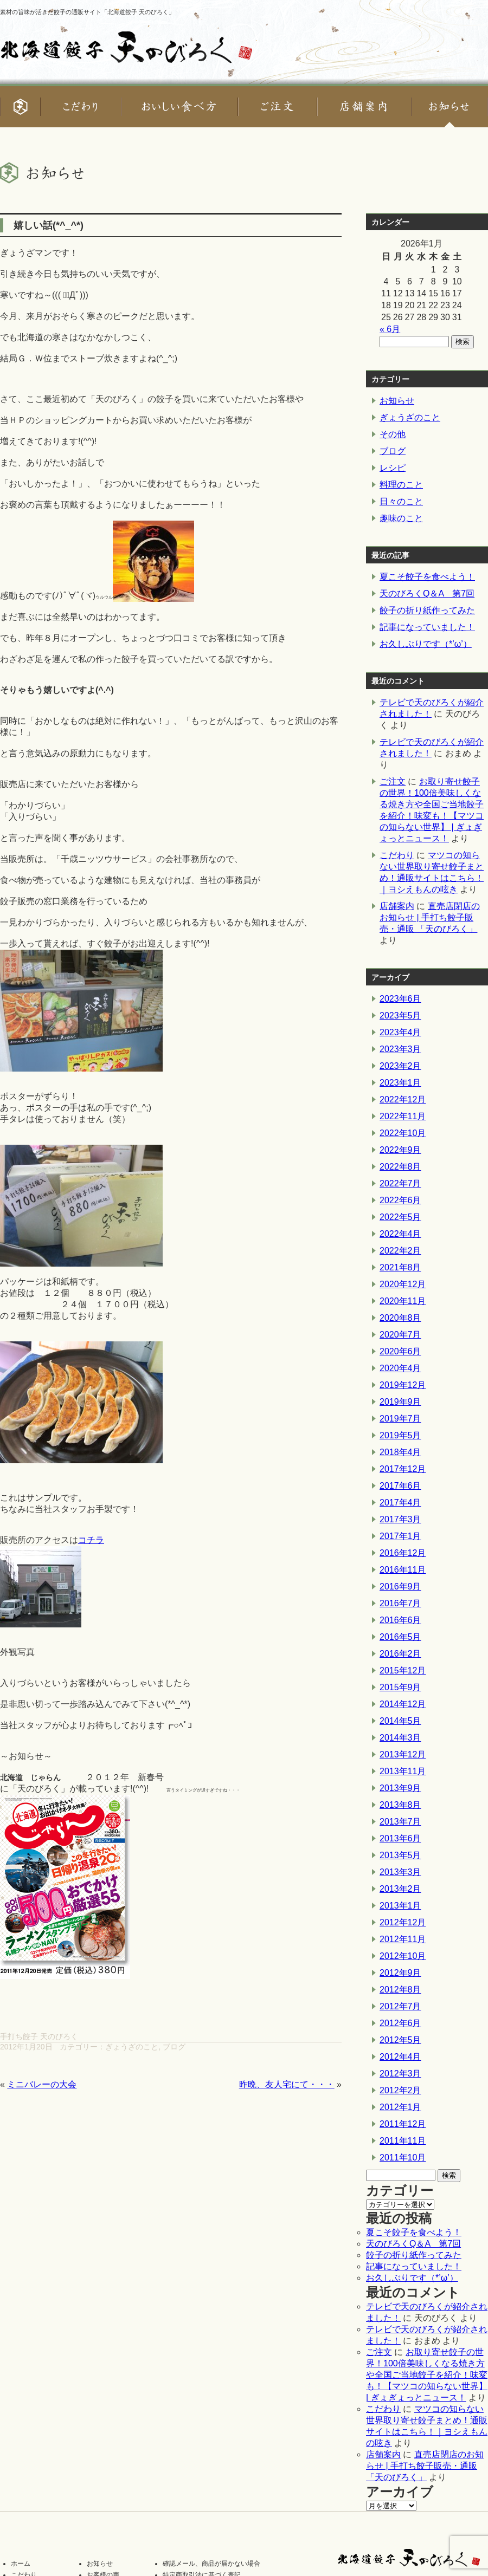 This screenshot has width=488, height=2576. What do you see at coordinates (400, 1536) in the screenshot?
I see `2017年1月` at bounding box center [400, 1536].